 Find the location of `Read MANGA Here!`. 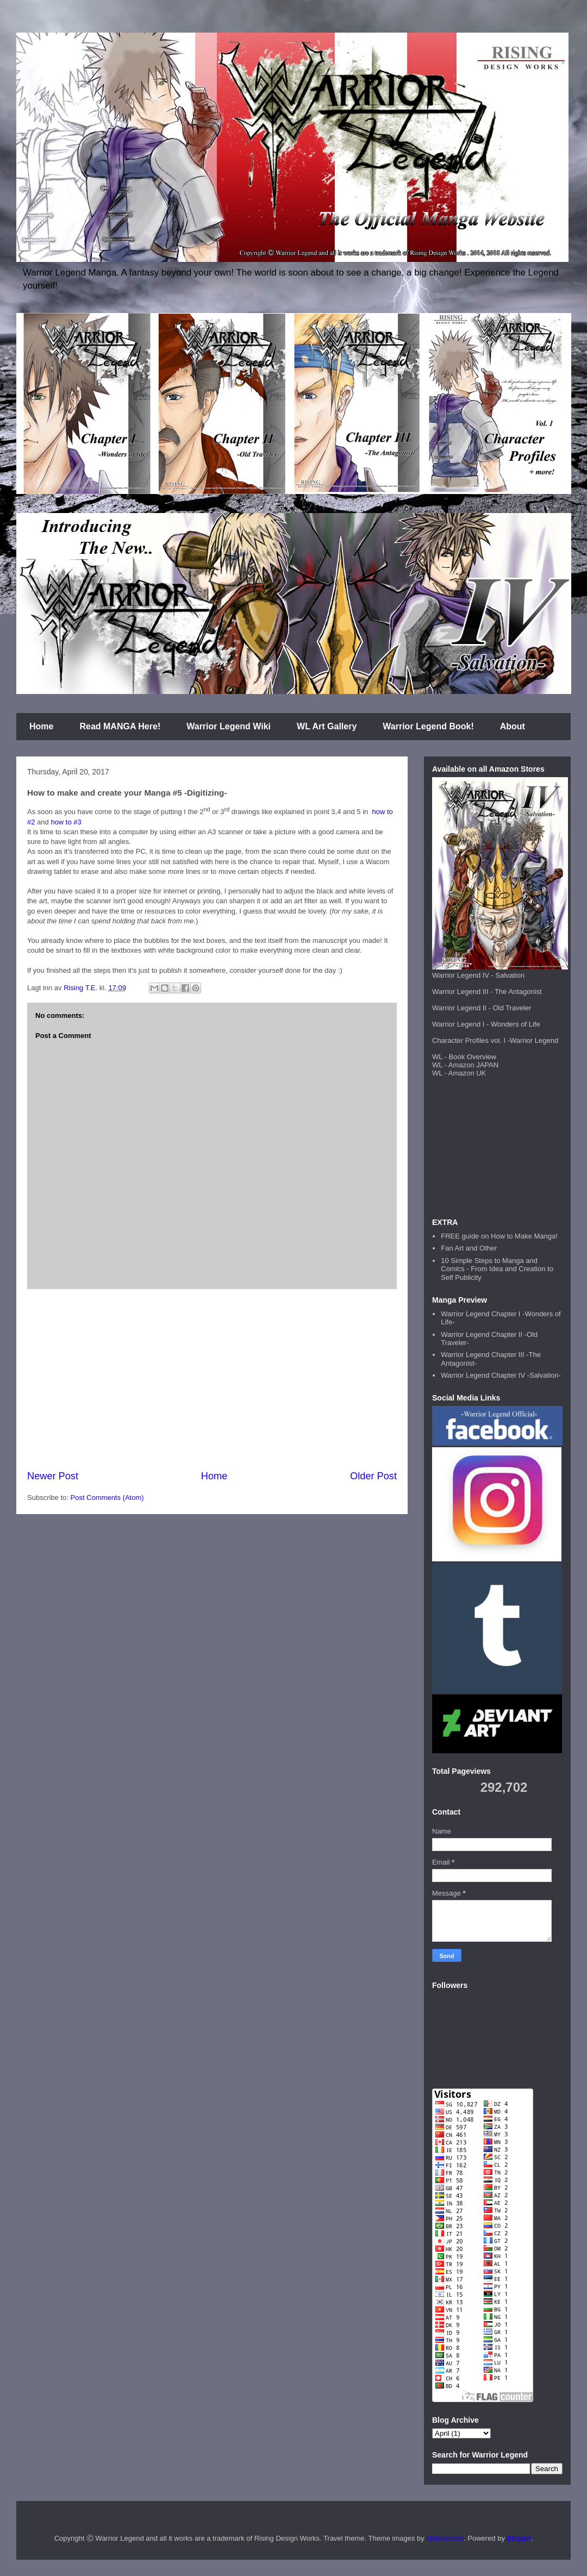

Read MANGA Here! is located at coordinates (119, 726).